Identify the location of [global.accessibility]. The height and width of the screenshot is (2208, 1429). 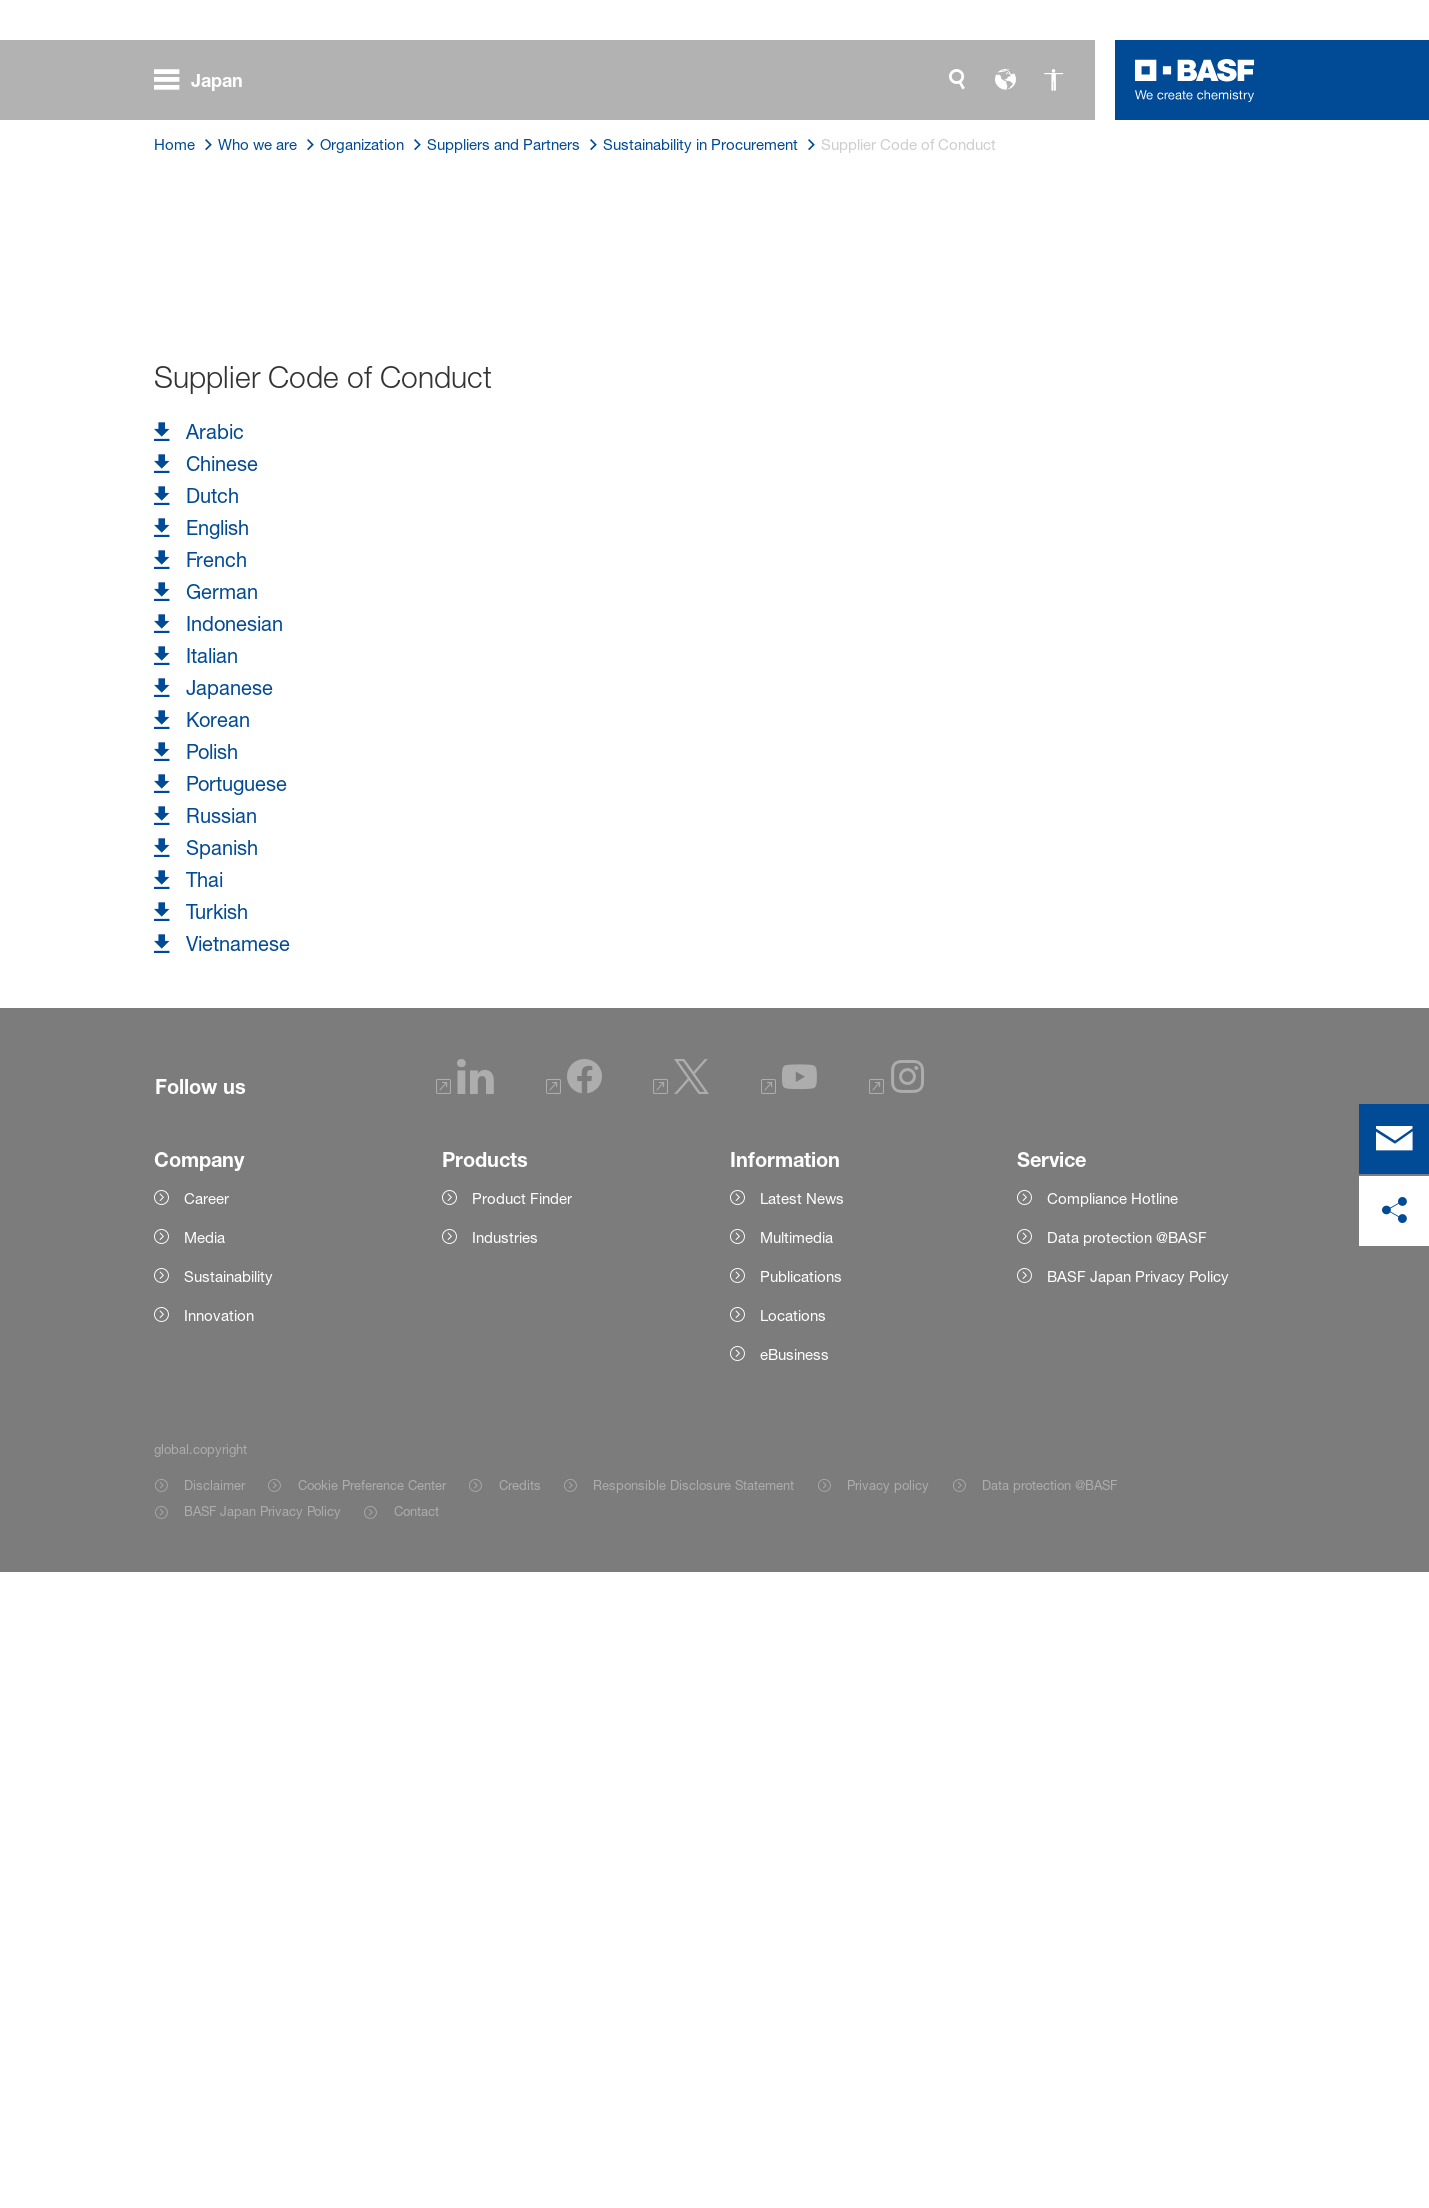
(1053, 80).